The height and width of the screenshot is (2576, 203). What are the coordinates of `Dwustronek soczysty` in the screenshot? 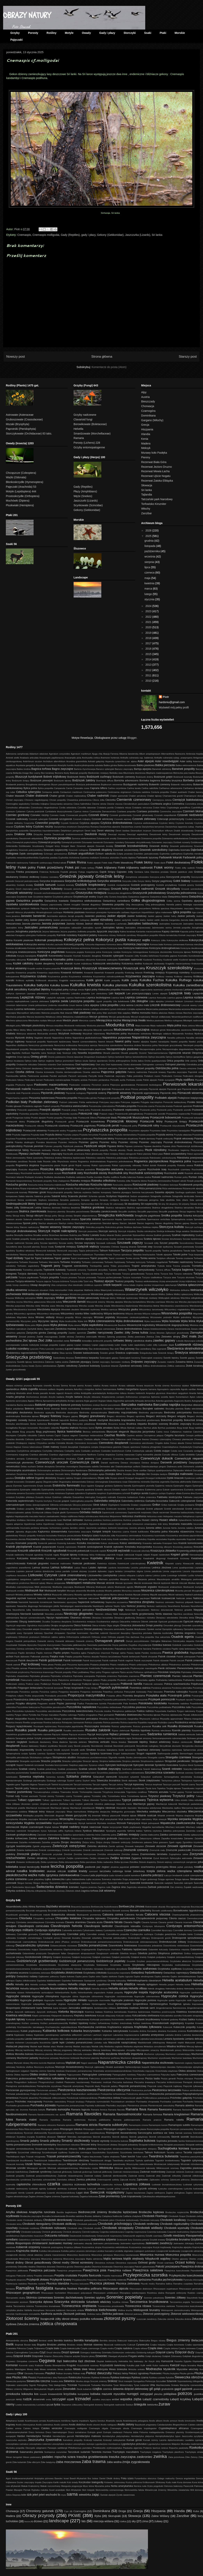 It's located at (179, 834).